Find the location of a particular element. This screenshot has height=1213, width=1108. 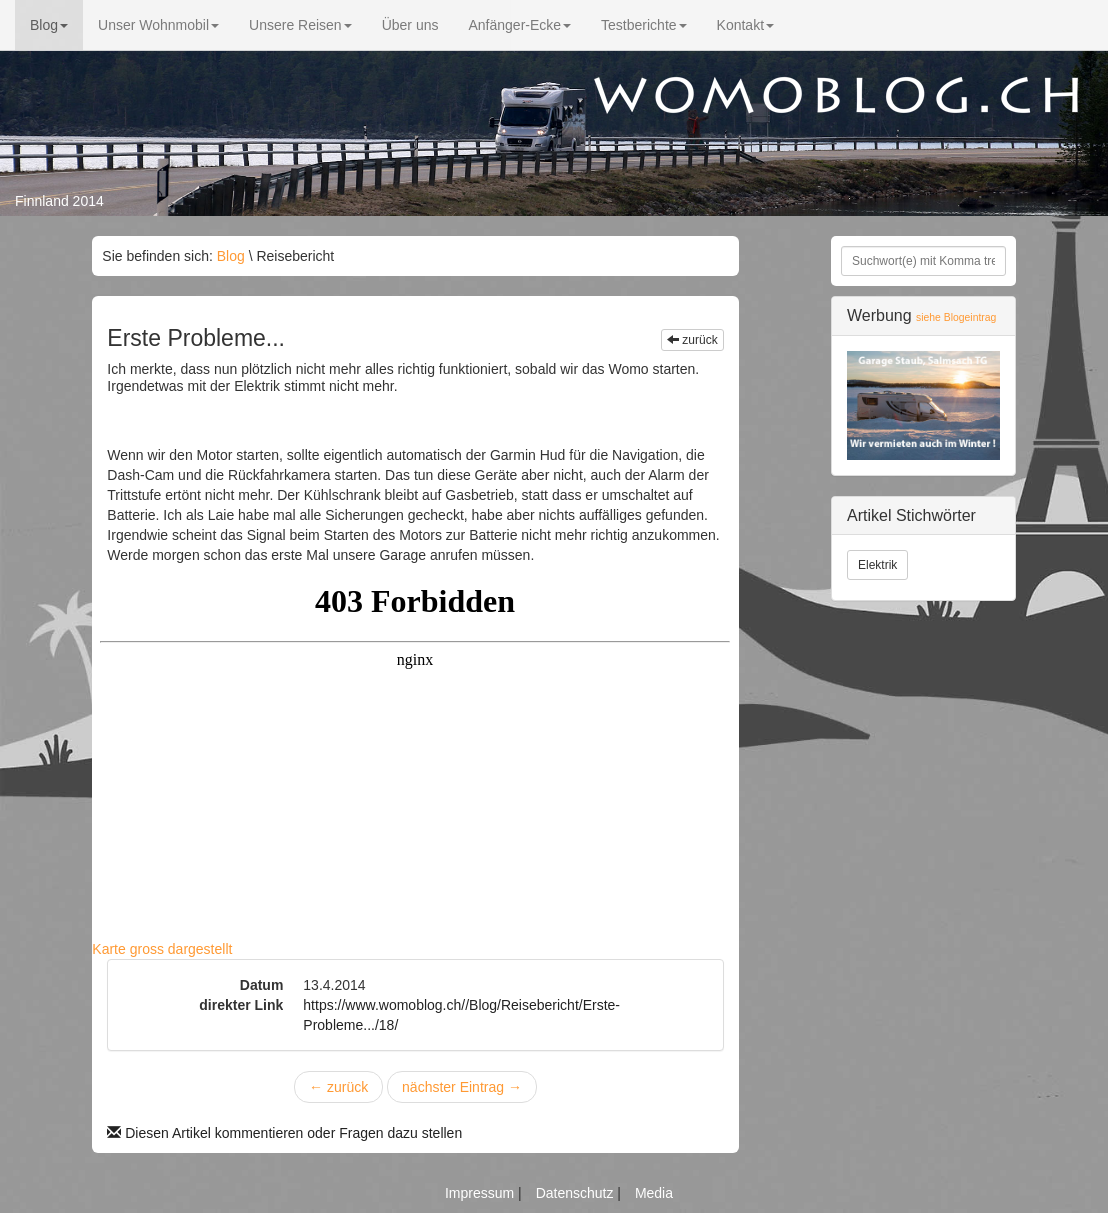

siehe Blogeintrag is located at coordinates (956, 317).